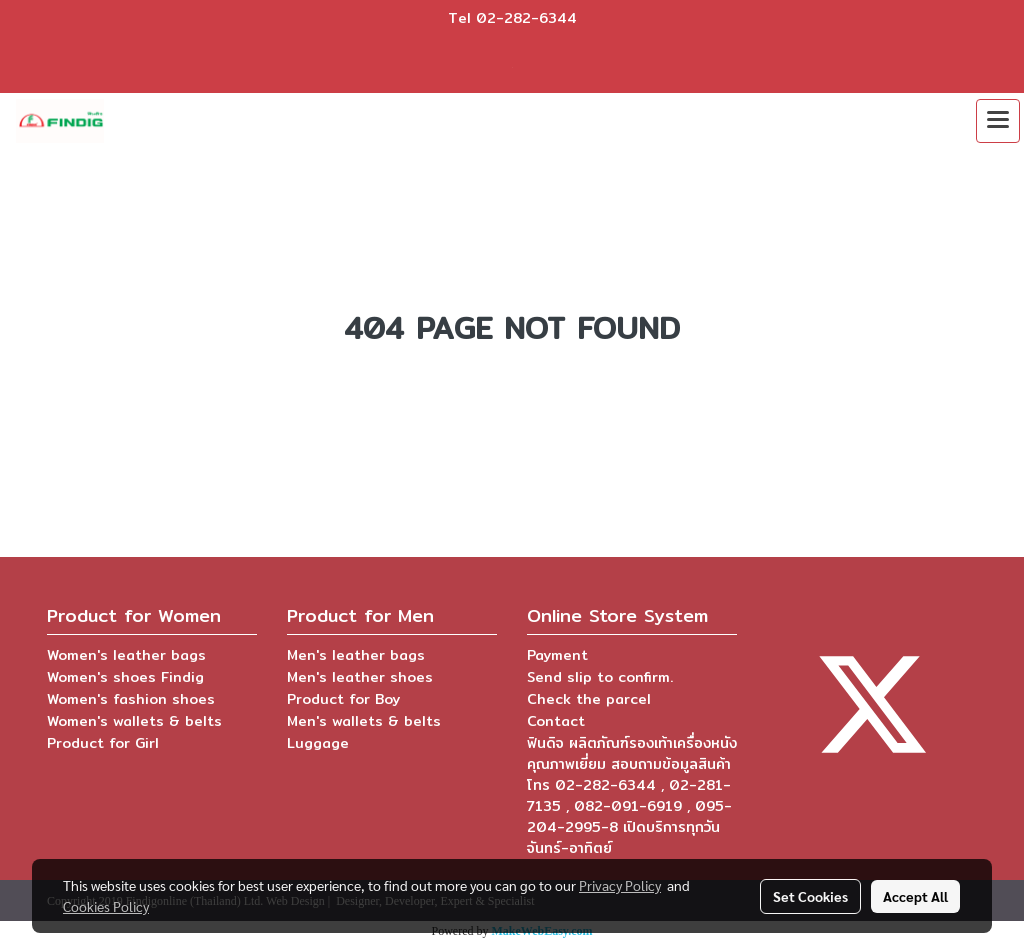 The height and width of the screenshot is (941, 1024). Describe the element at coordinates (343, 699) in the screenshot. I see `Product for Boy` at that location.